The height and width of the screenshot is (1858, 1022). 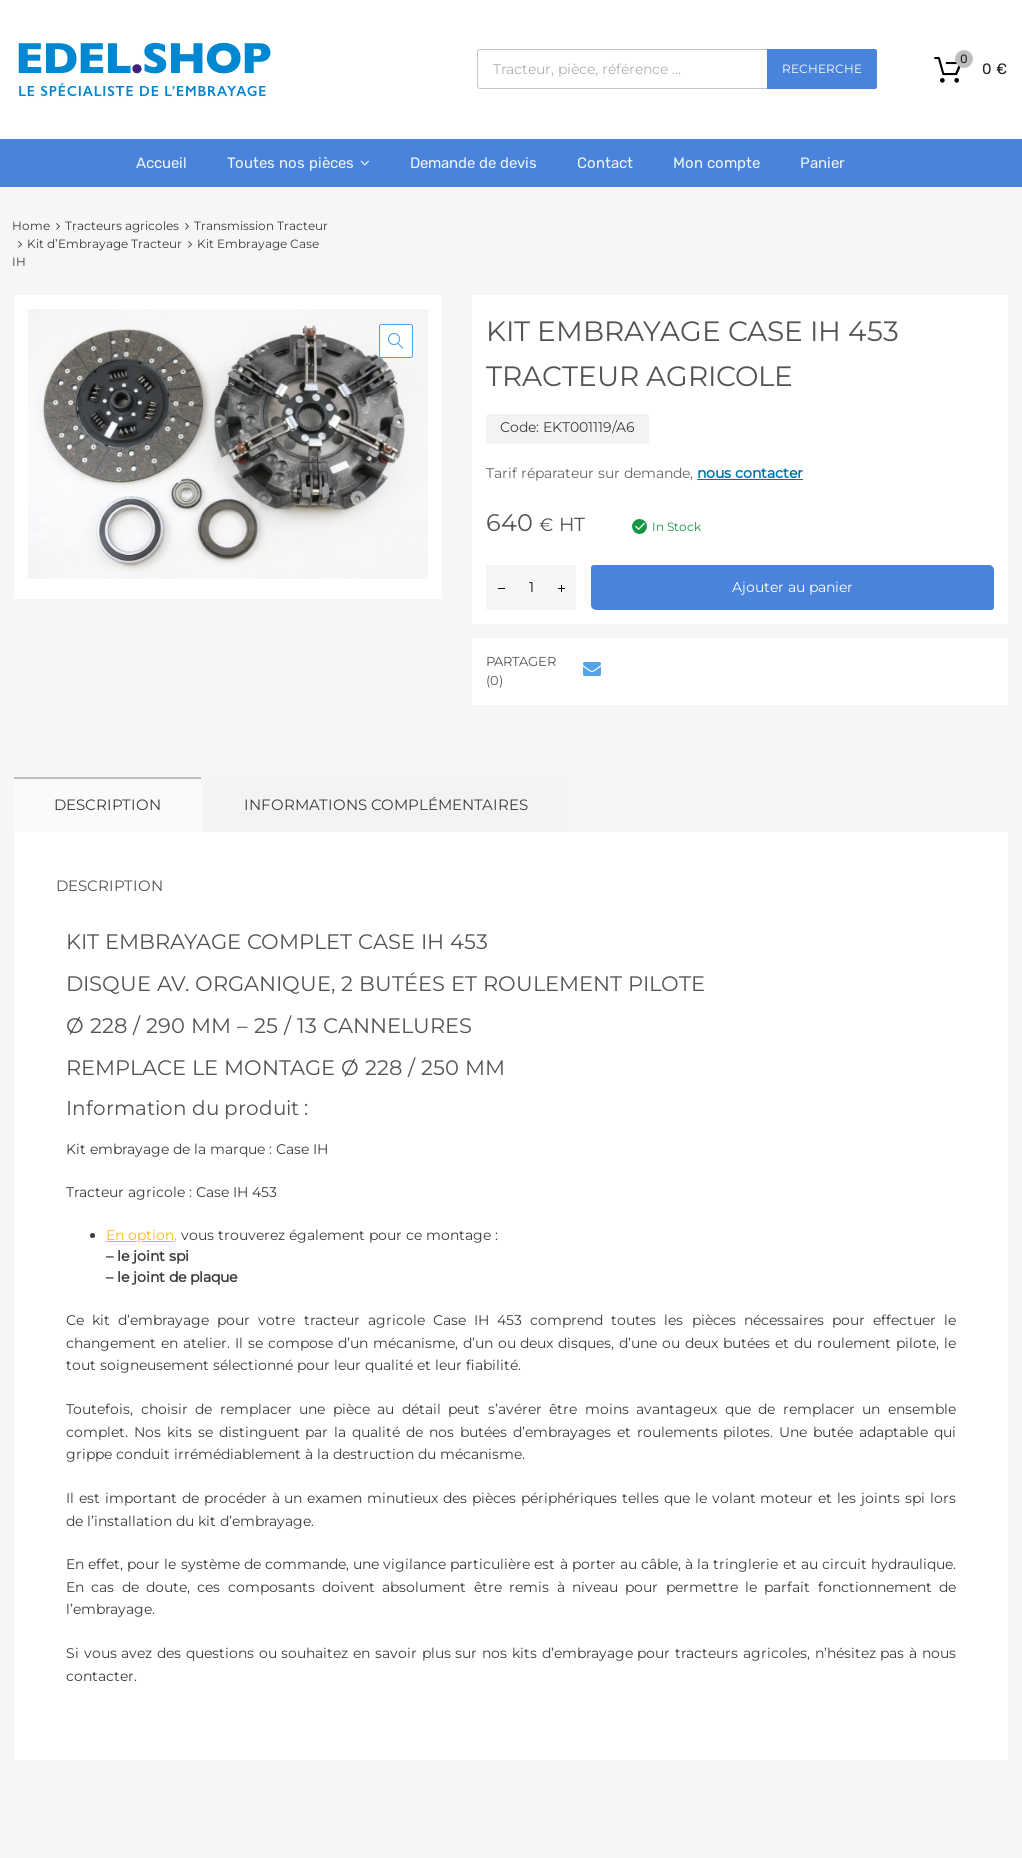 What do you see at coordinates (792, 587) in the screenshot?
I see `Ajouter au panier` at bounding box center [792, 587].